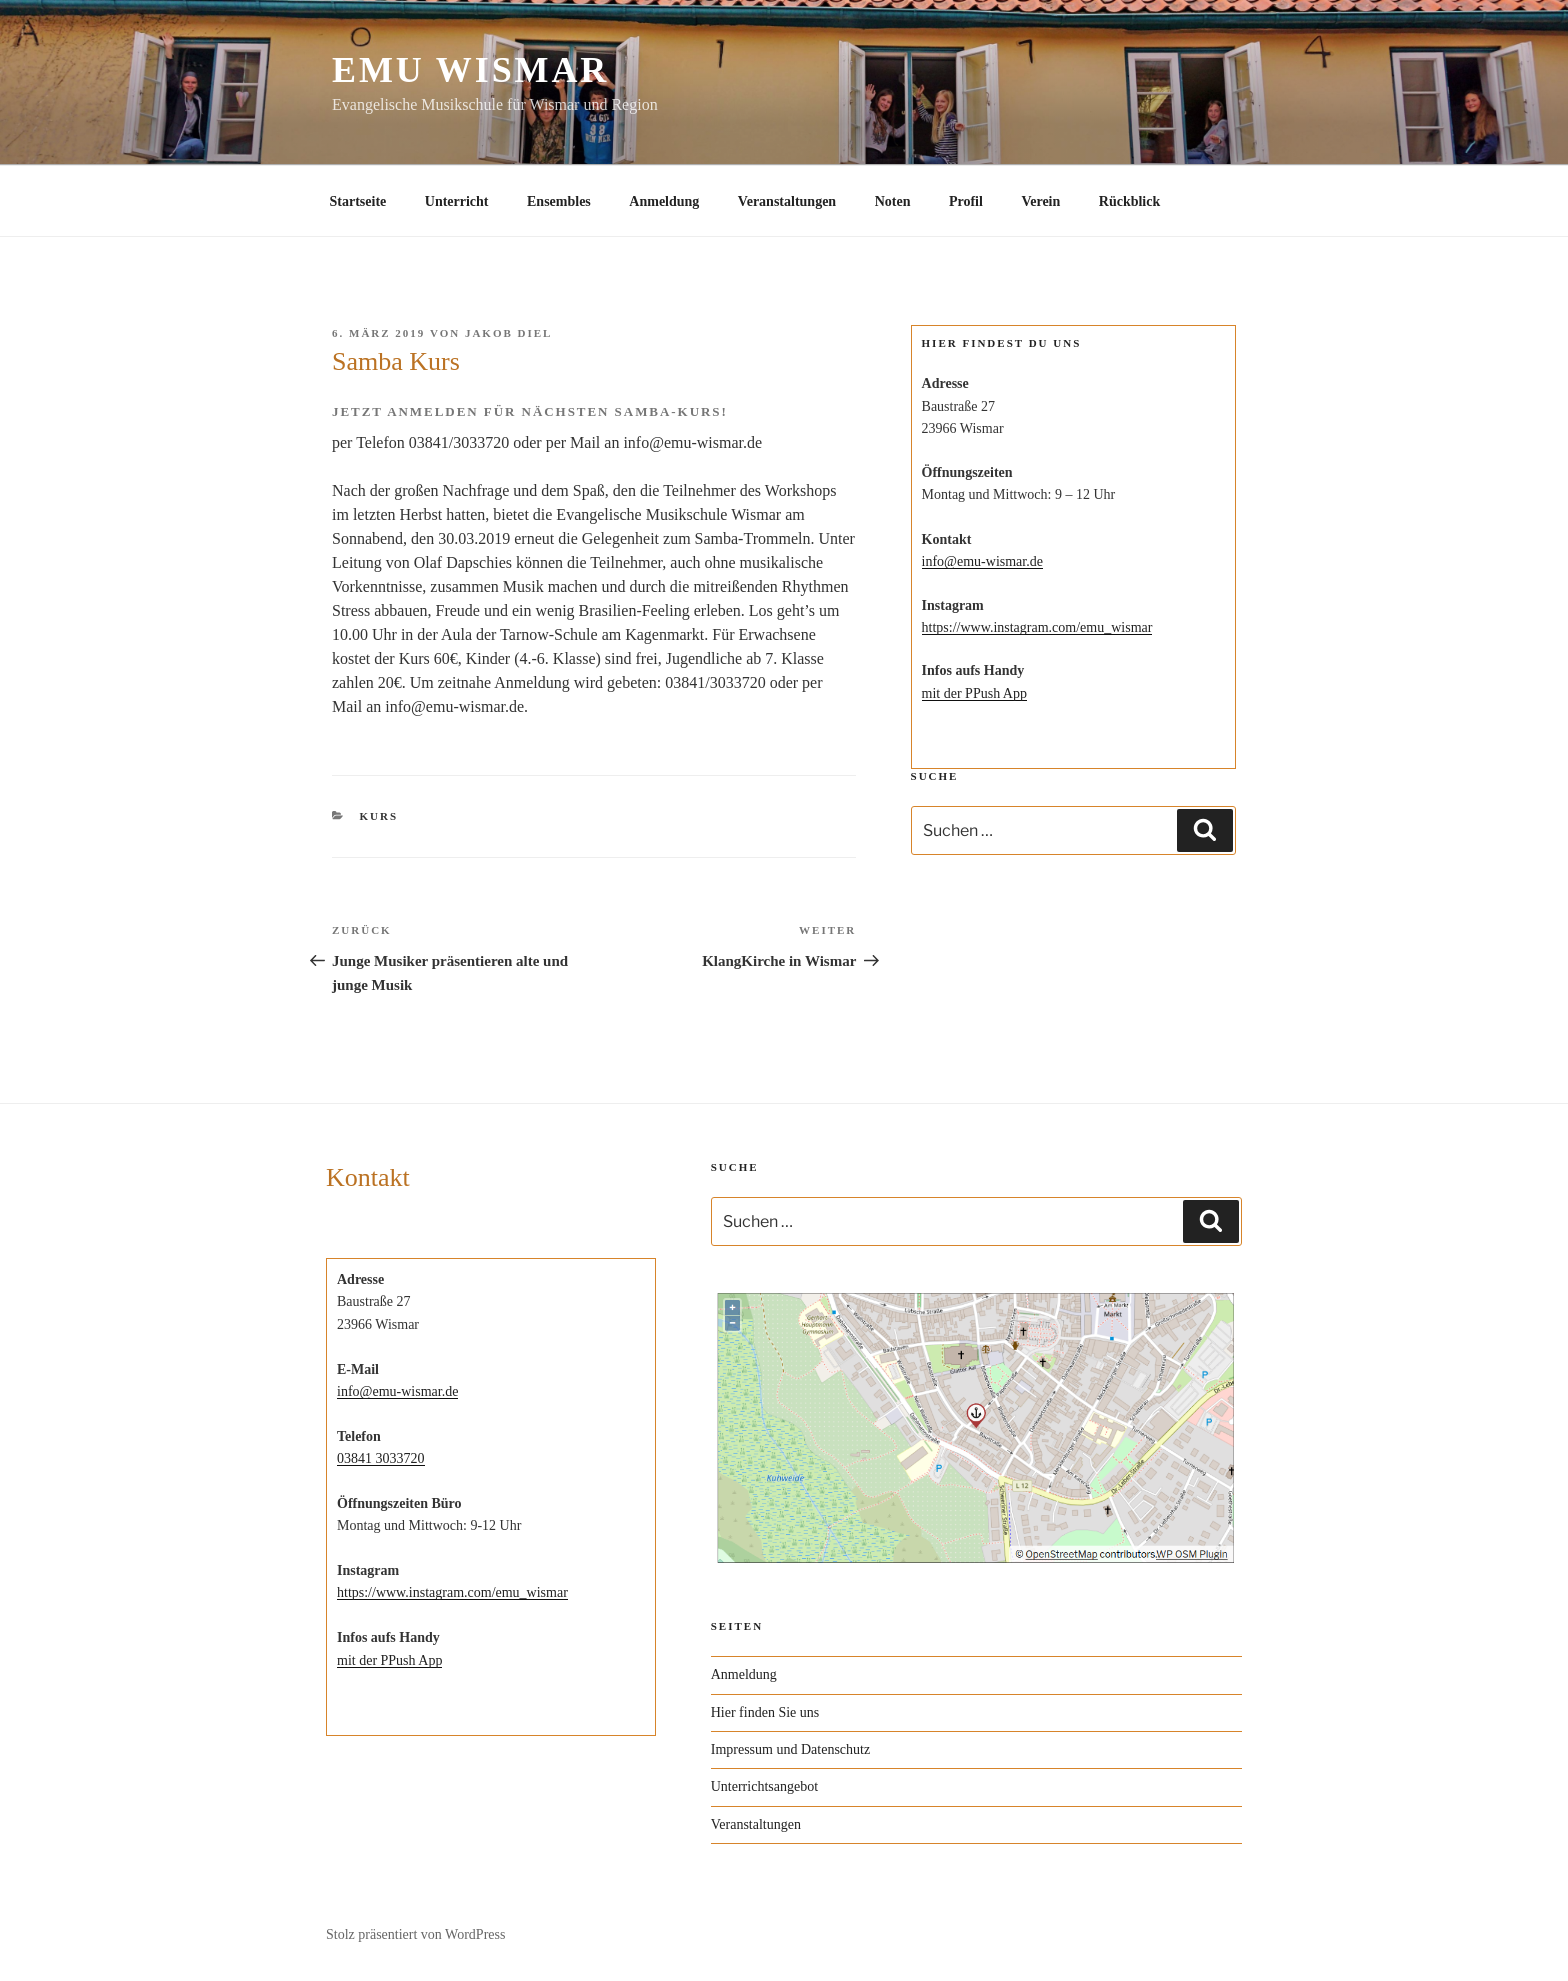 The image size is (1568, 1981). What do you see at coordinates (893, 201) in the screenshot?
I see `Noten` at bounding box center [893, 201].